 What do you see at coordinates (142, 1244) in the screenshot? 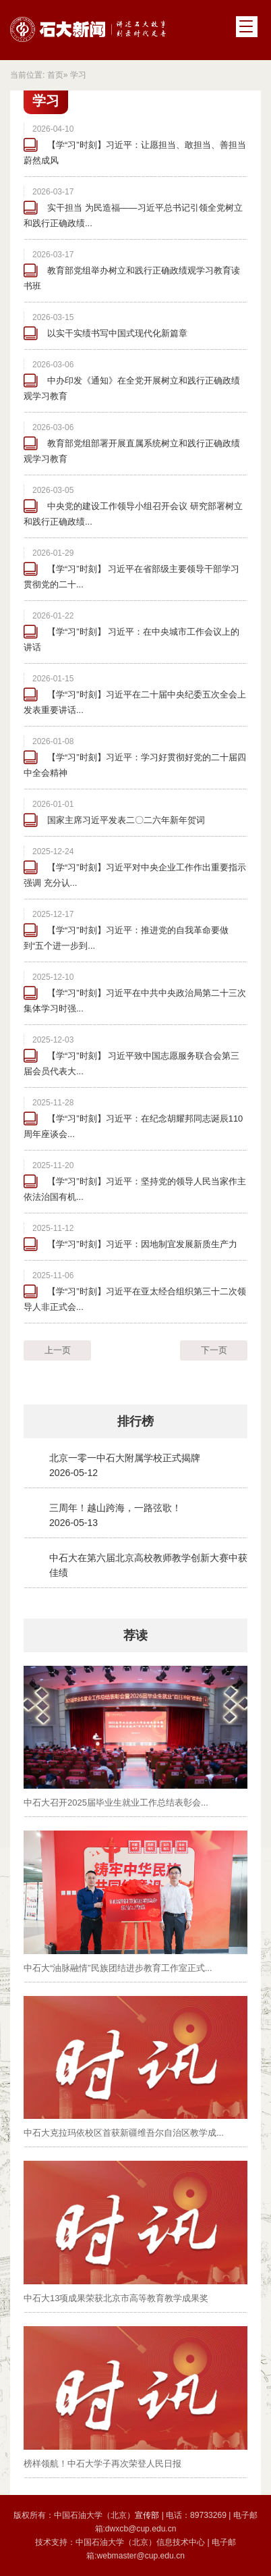
I see `【学“习”时刻】习近平：因地制宜发展新质生产力` at bounding box center [142, 1244].